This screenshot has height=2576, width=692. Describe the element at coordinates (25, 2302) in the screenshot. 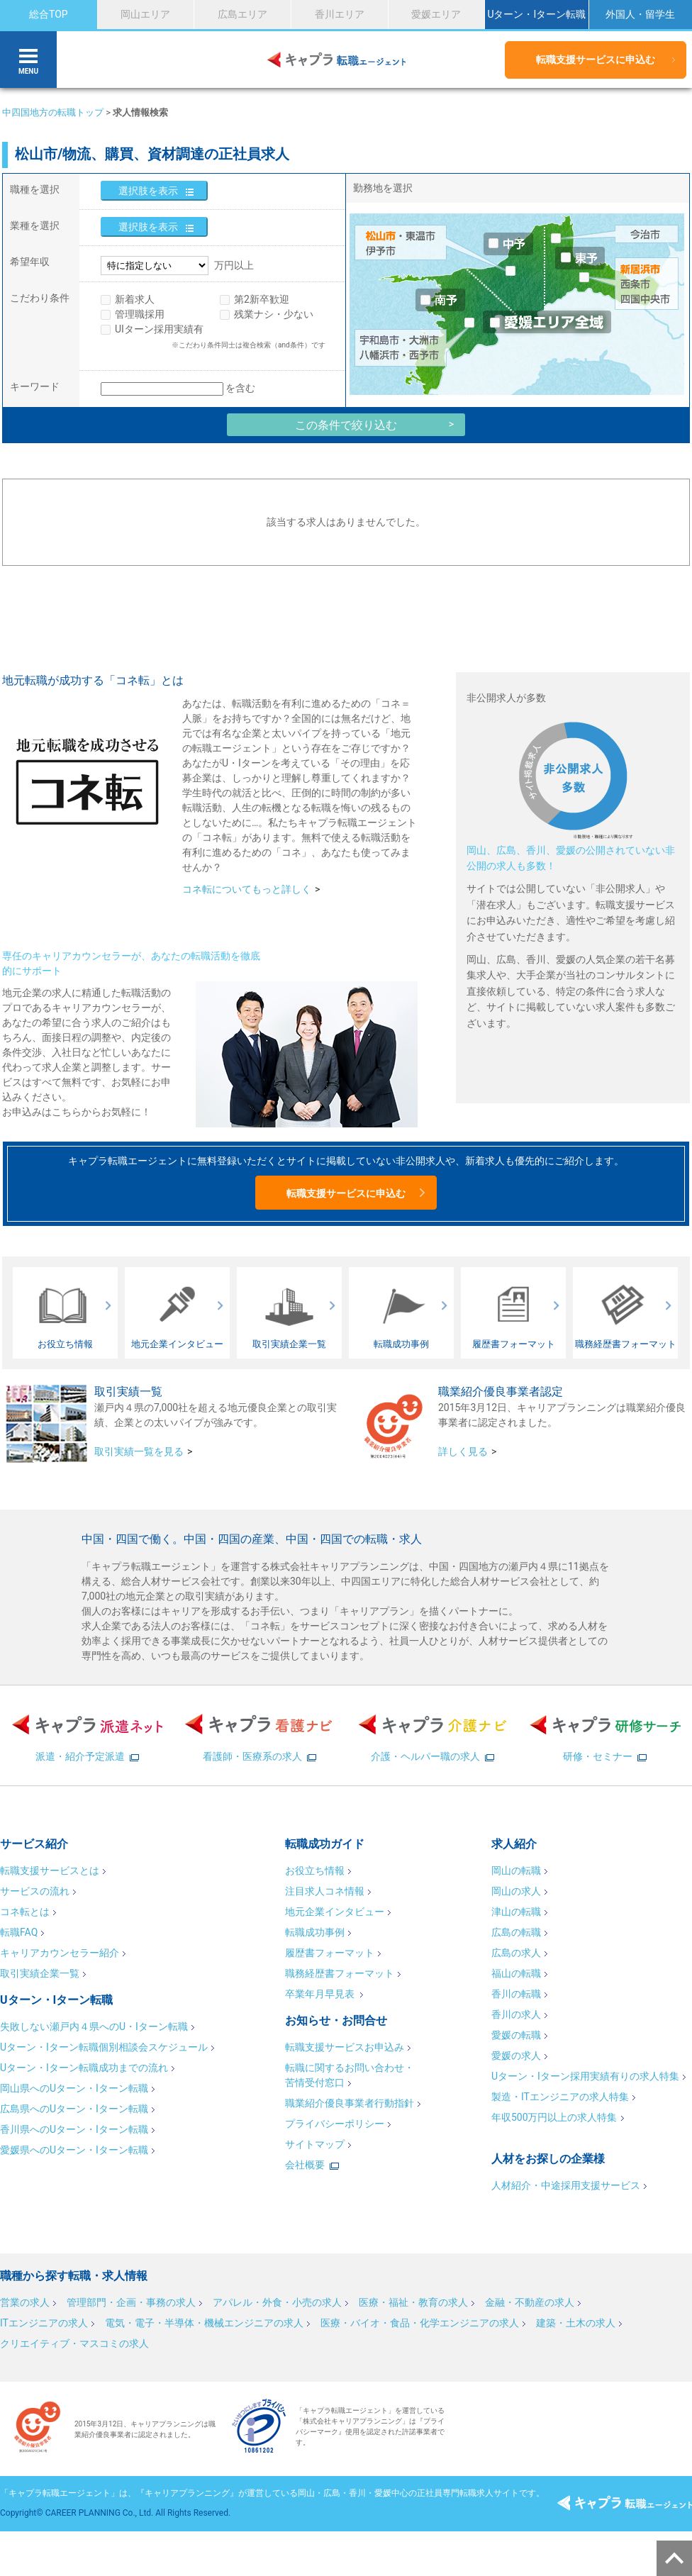

I see `営業の求人` at that location.